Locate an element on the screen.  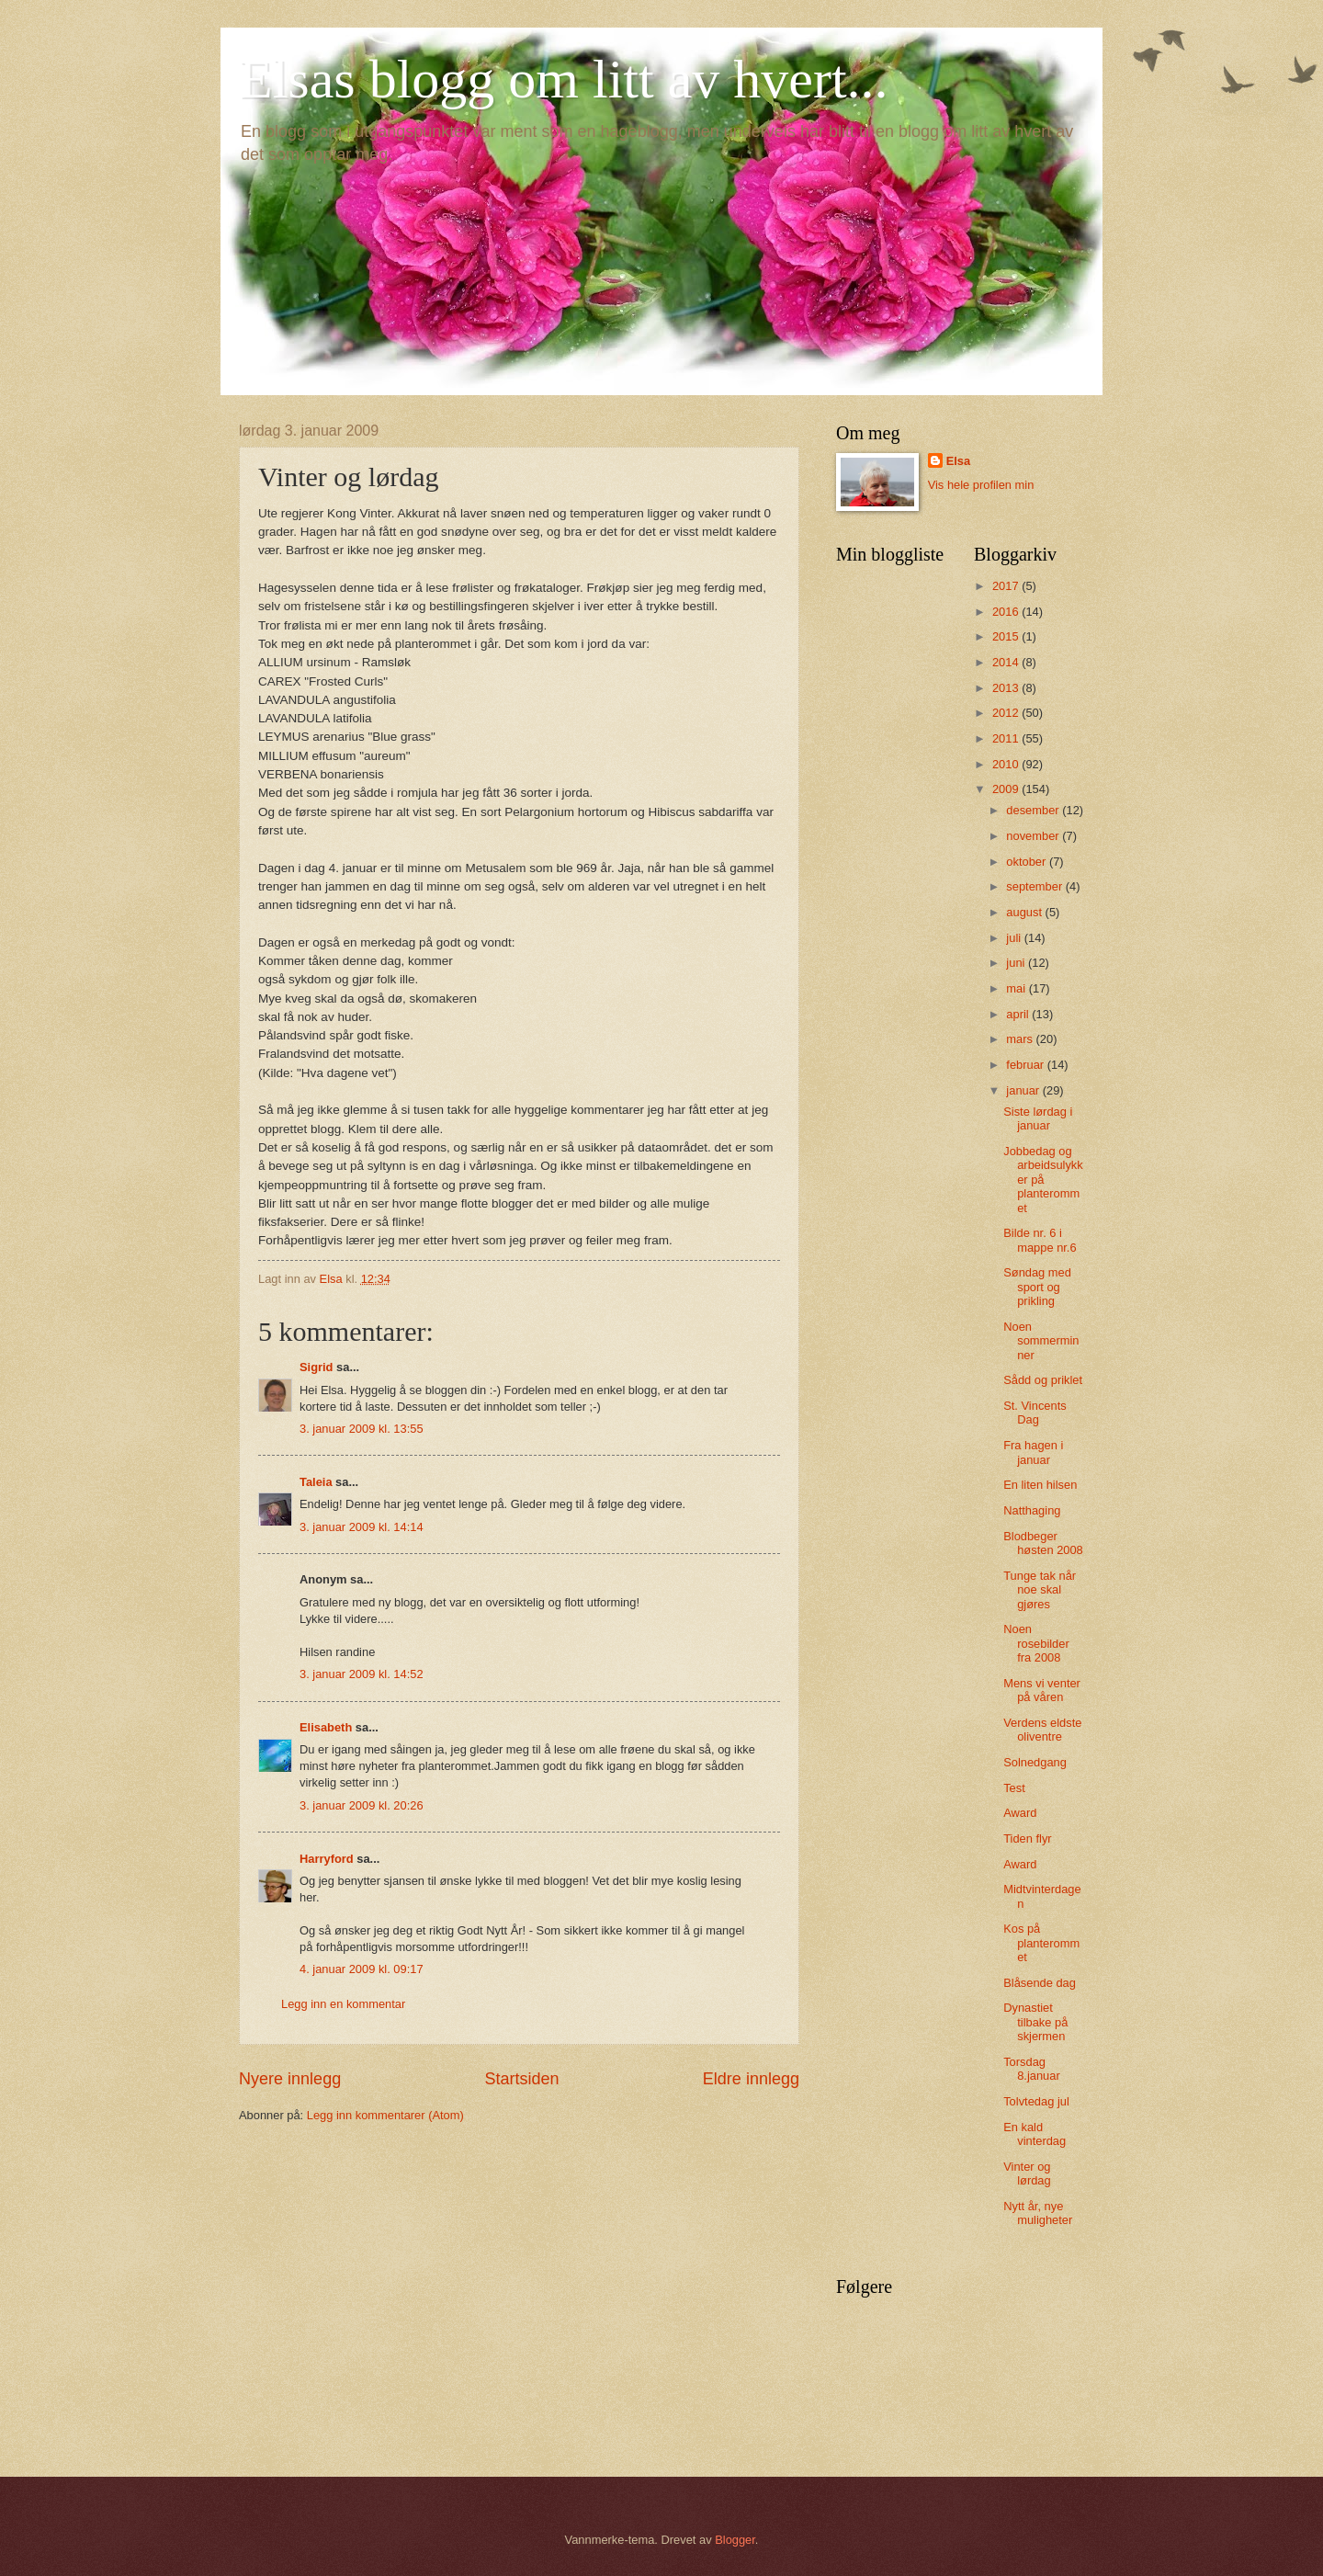
2011 is located at coordinates (1007, 738).